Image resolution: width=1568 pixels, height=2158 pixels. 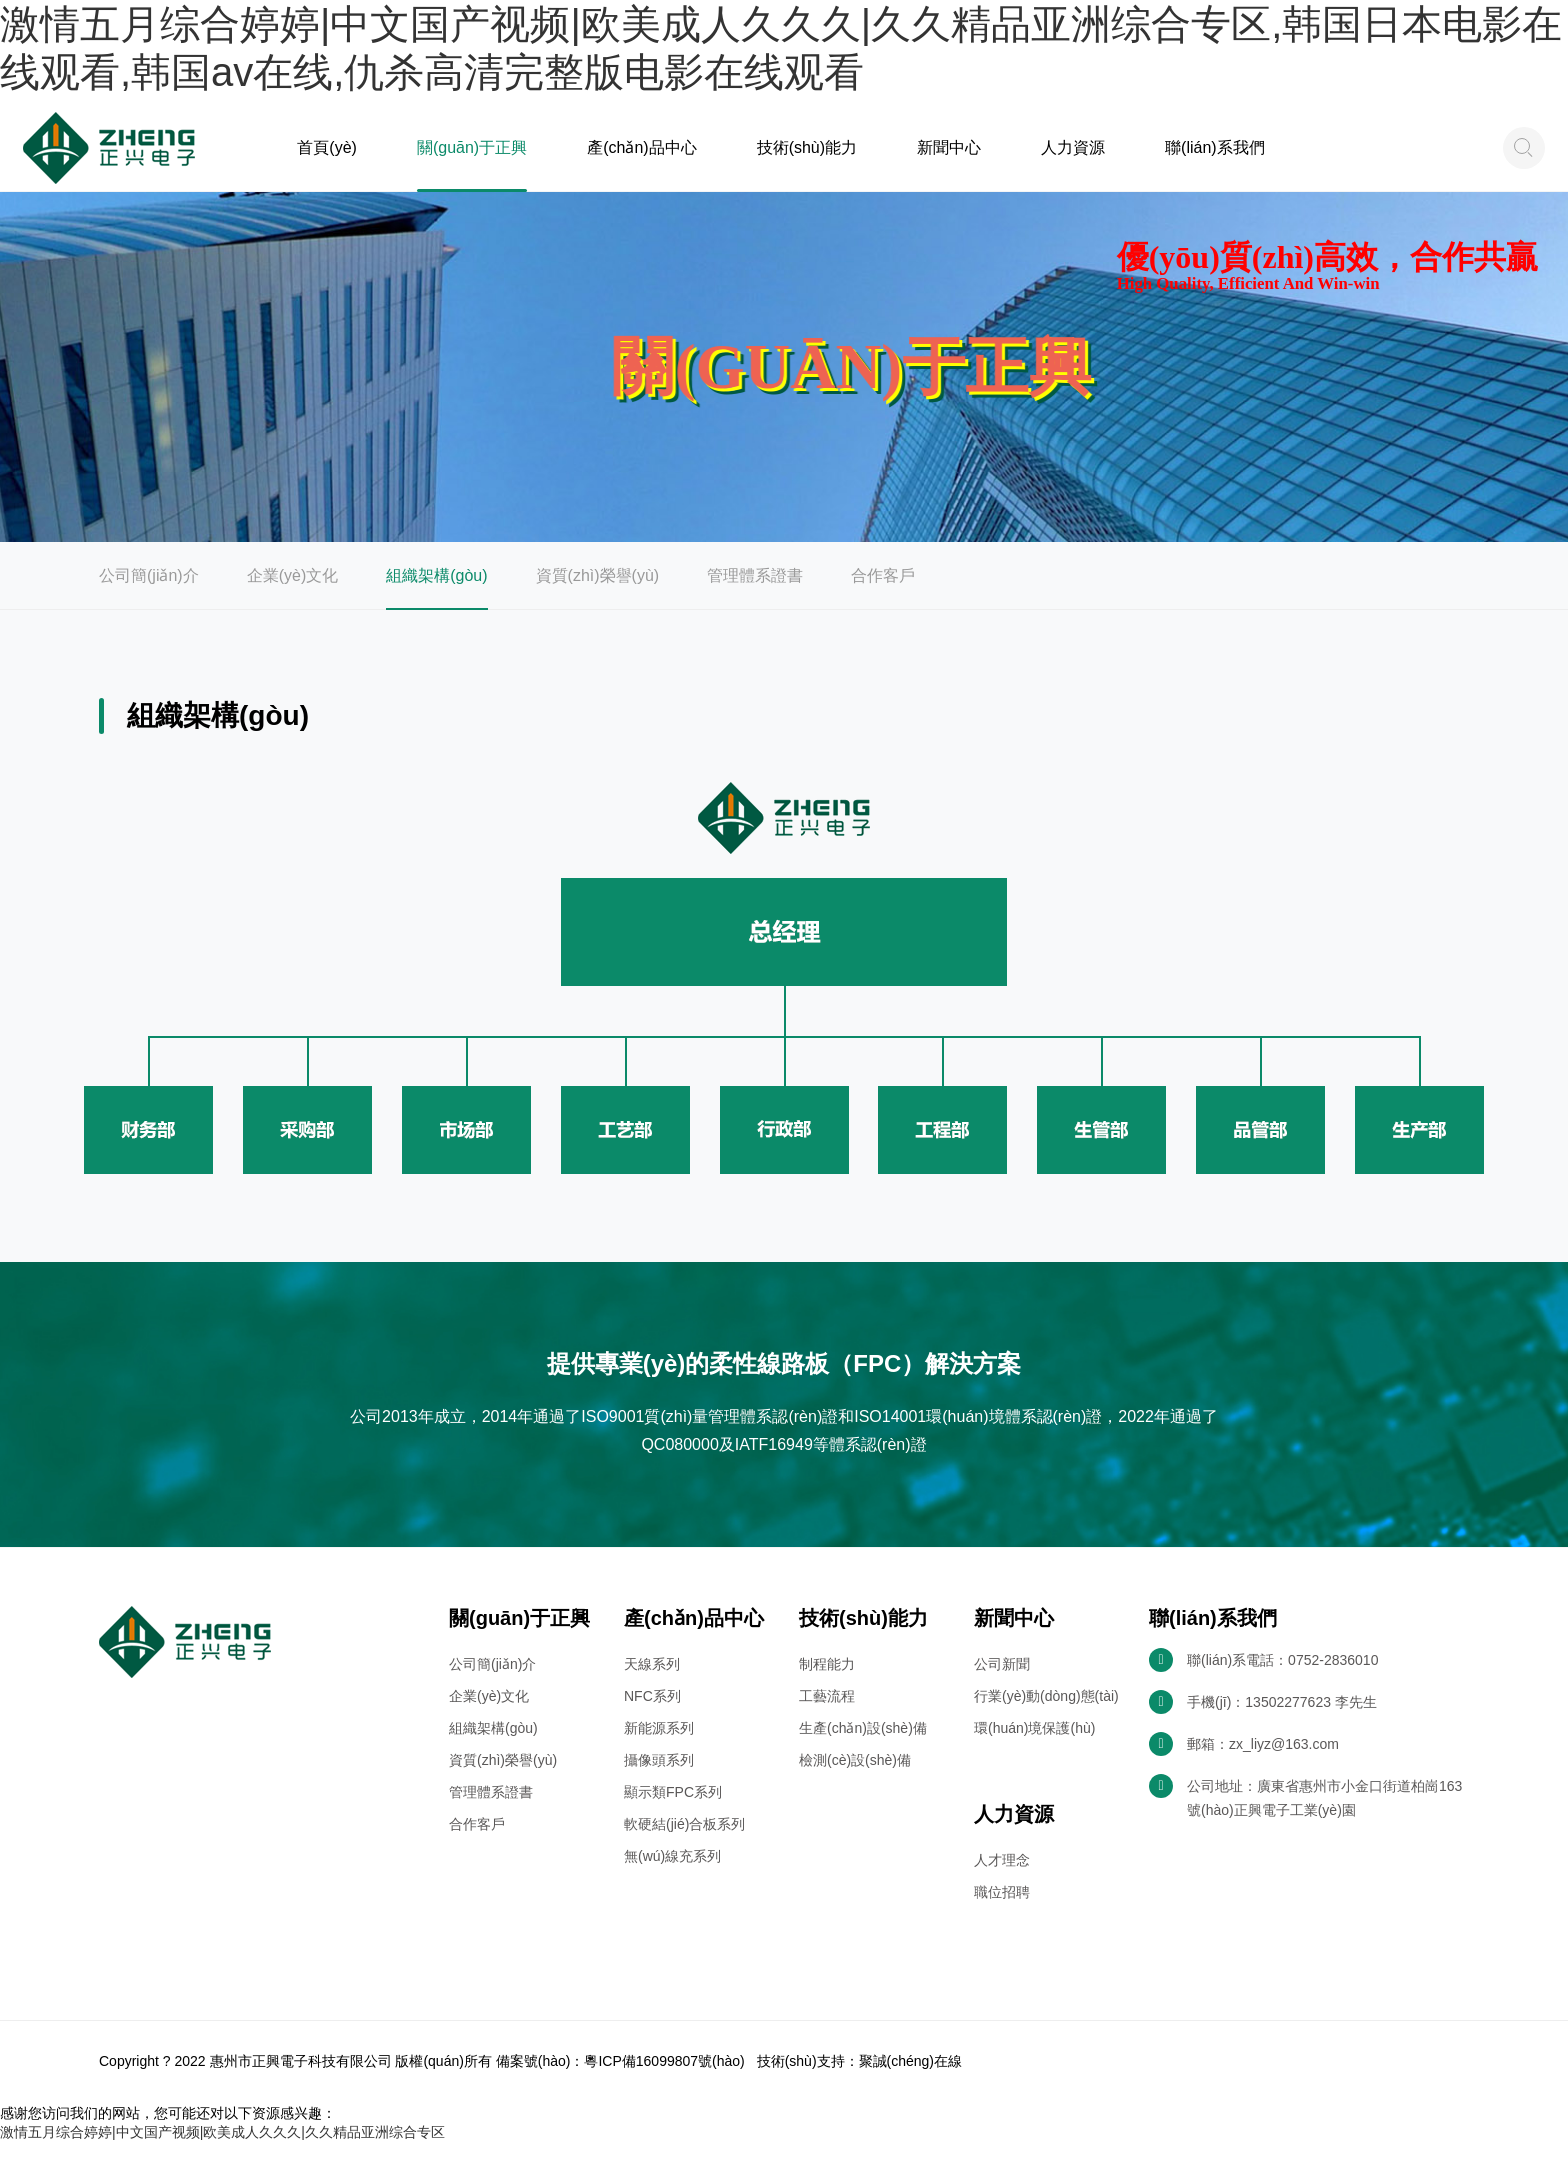 I want to click on 粵ICP備16099807號(hào), so click(x=664, y=2079).